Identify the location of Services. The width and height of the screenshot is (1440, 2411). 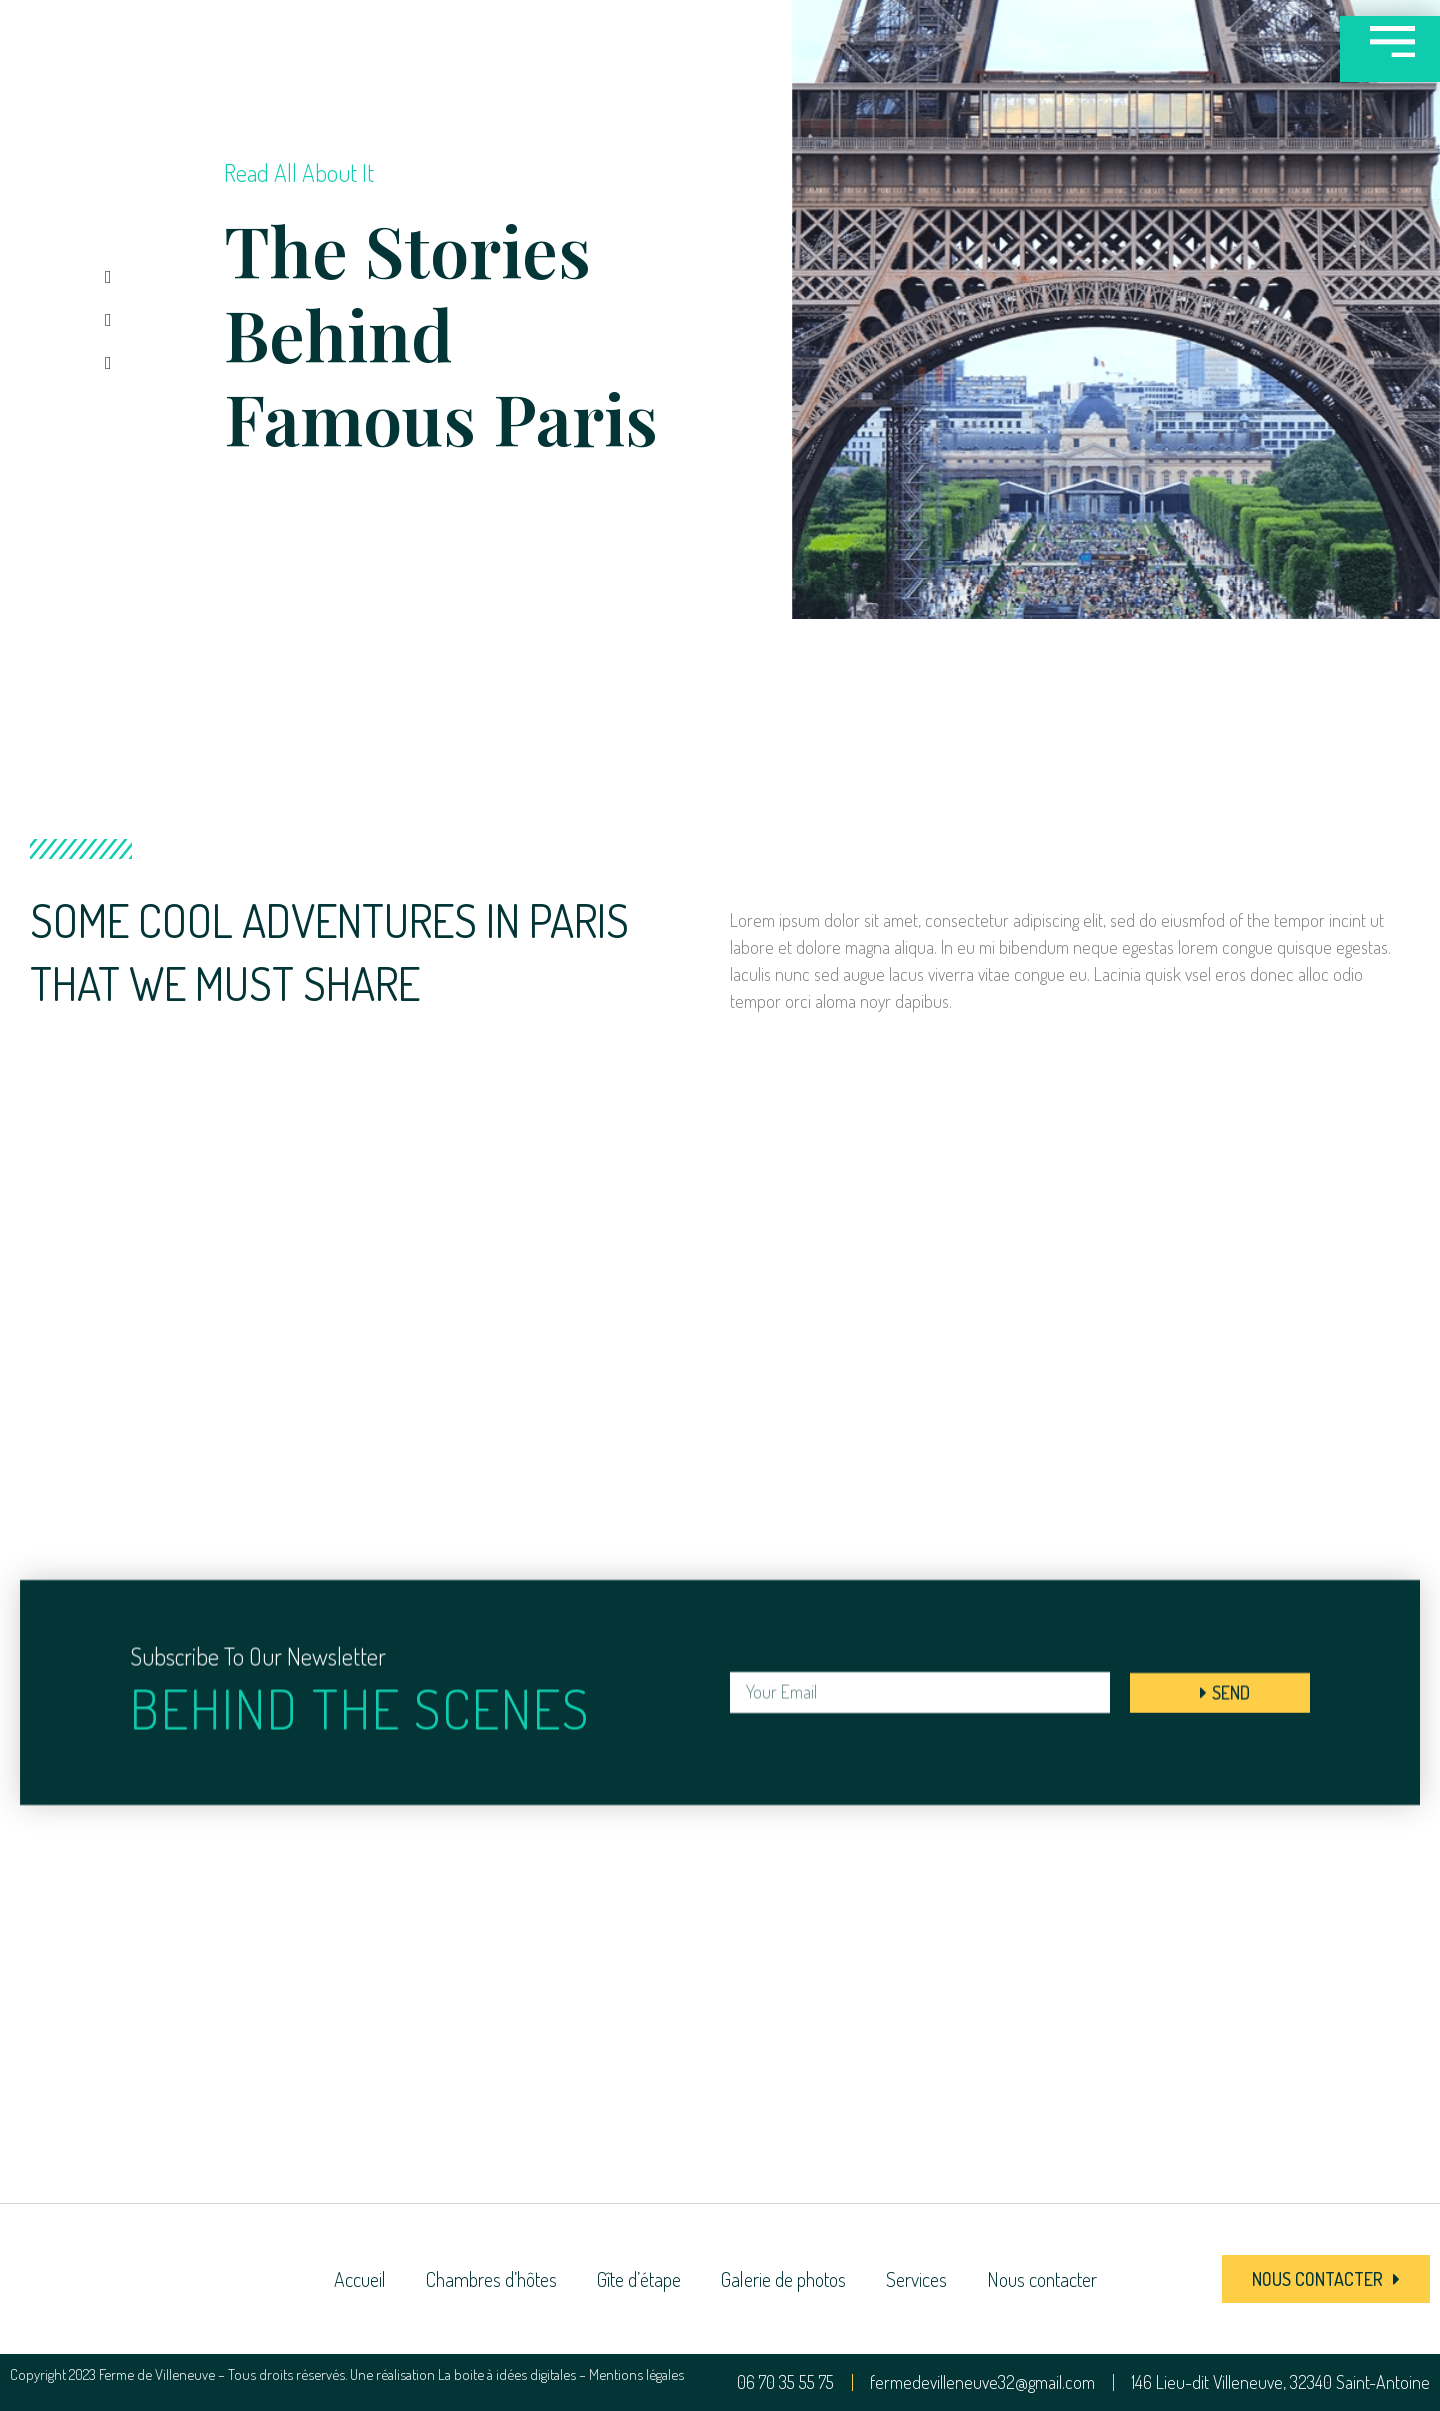
(916, 2279).